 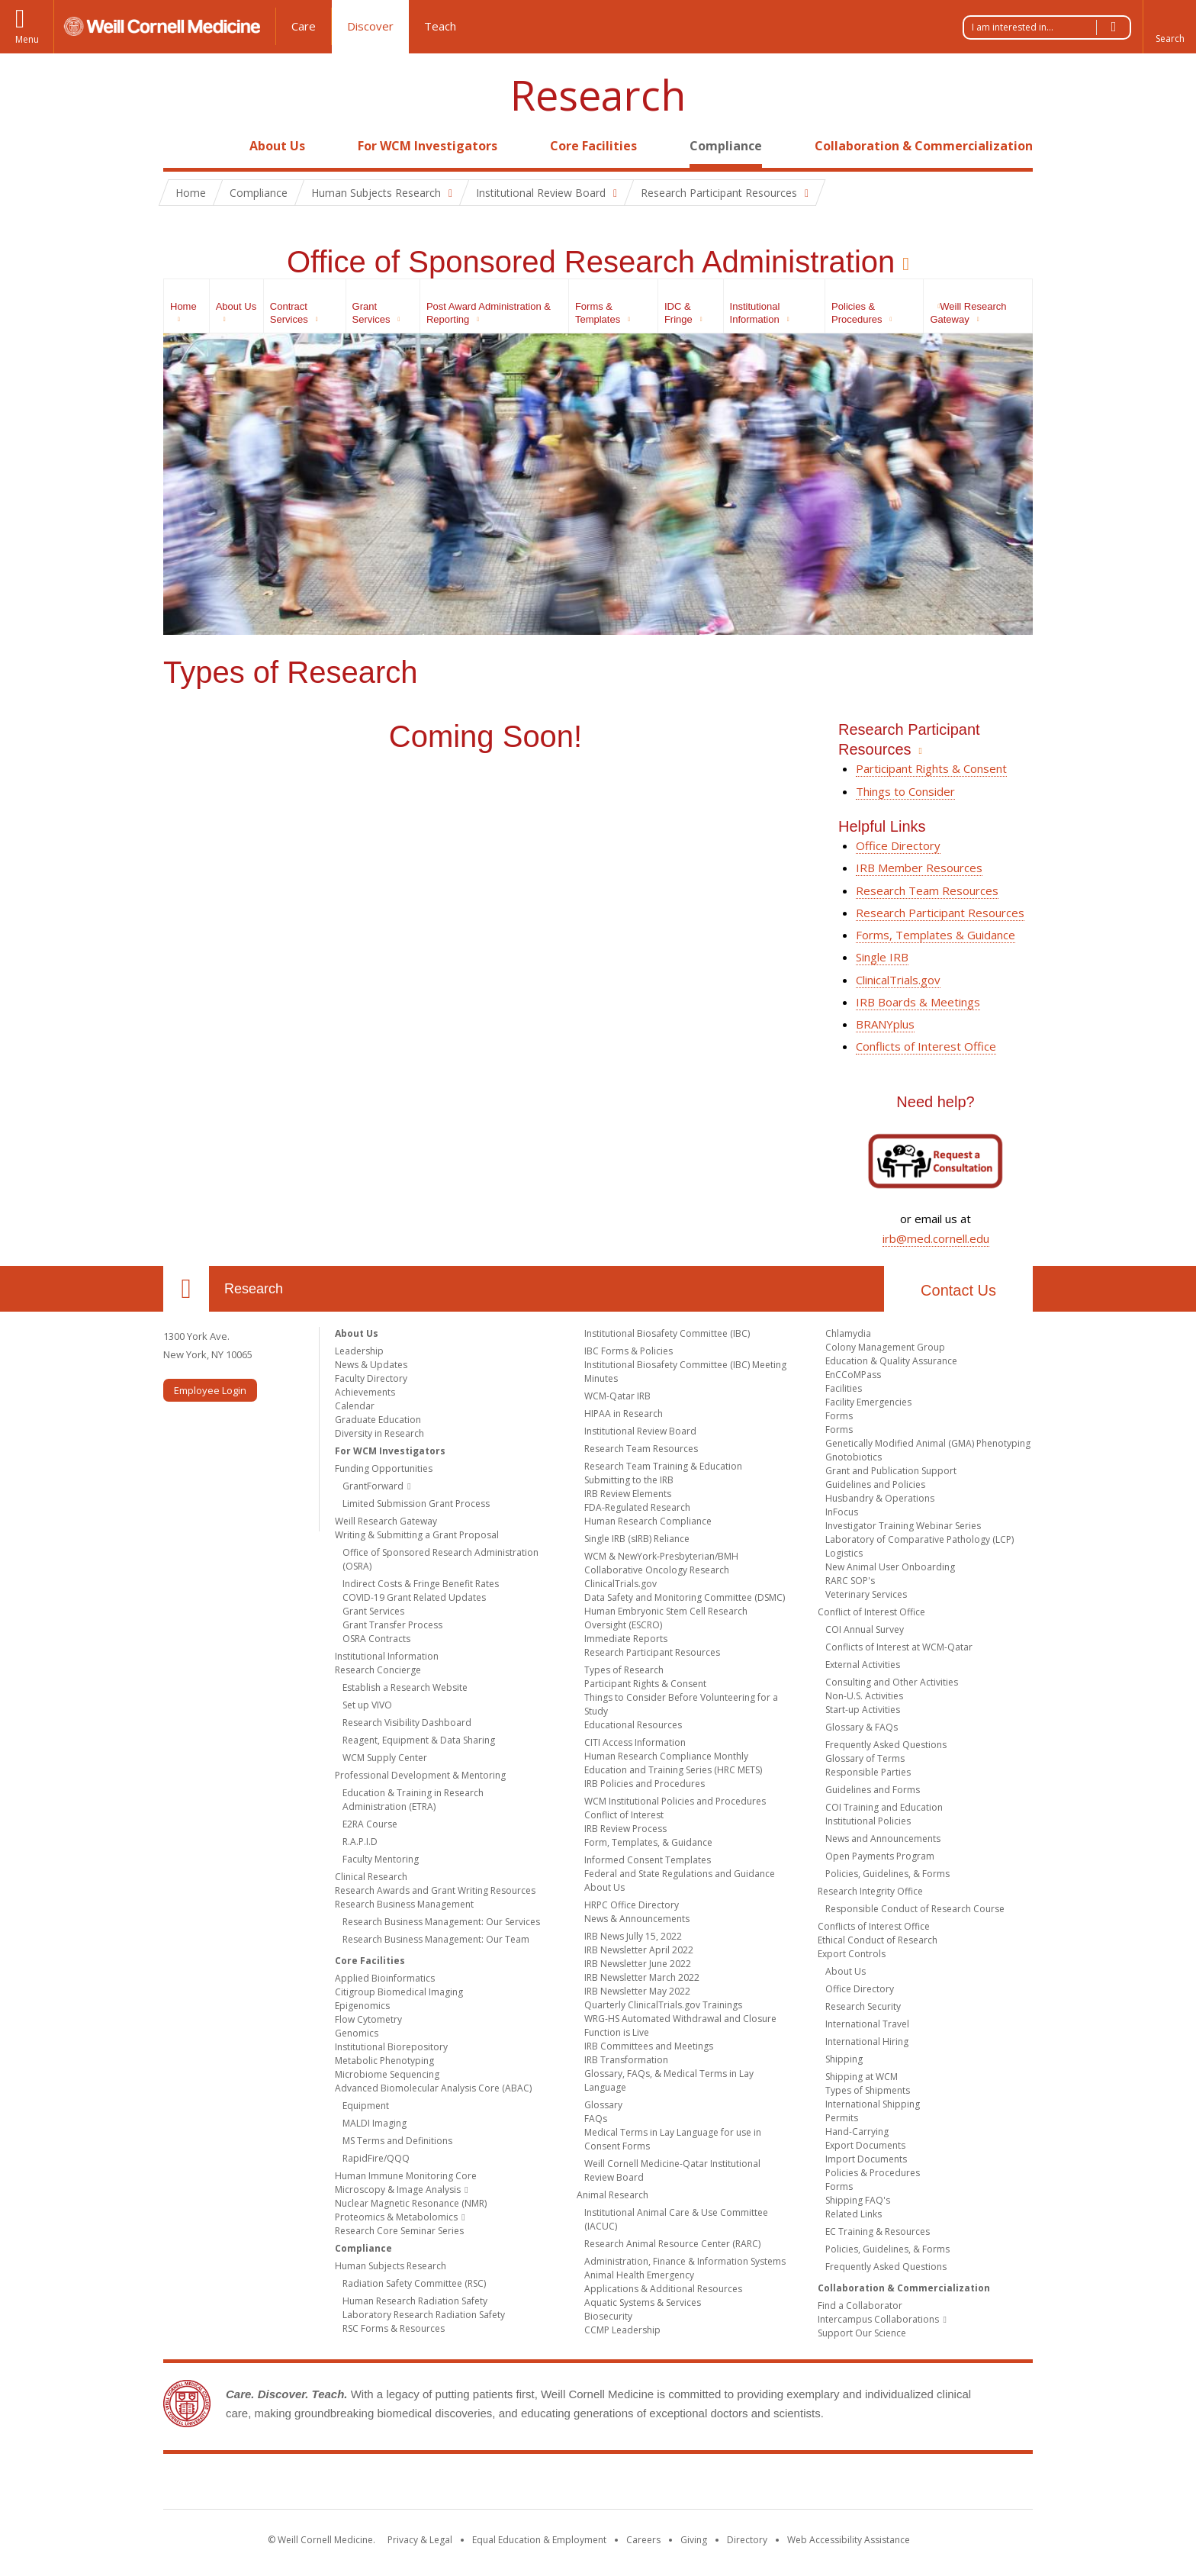 What do you see at coordinates (624, 1814) in the screenshot?
I see `Conflict of Interest` at bounding box center [624, 1814].